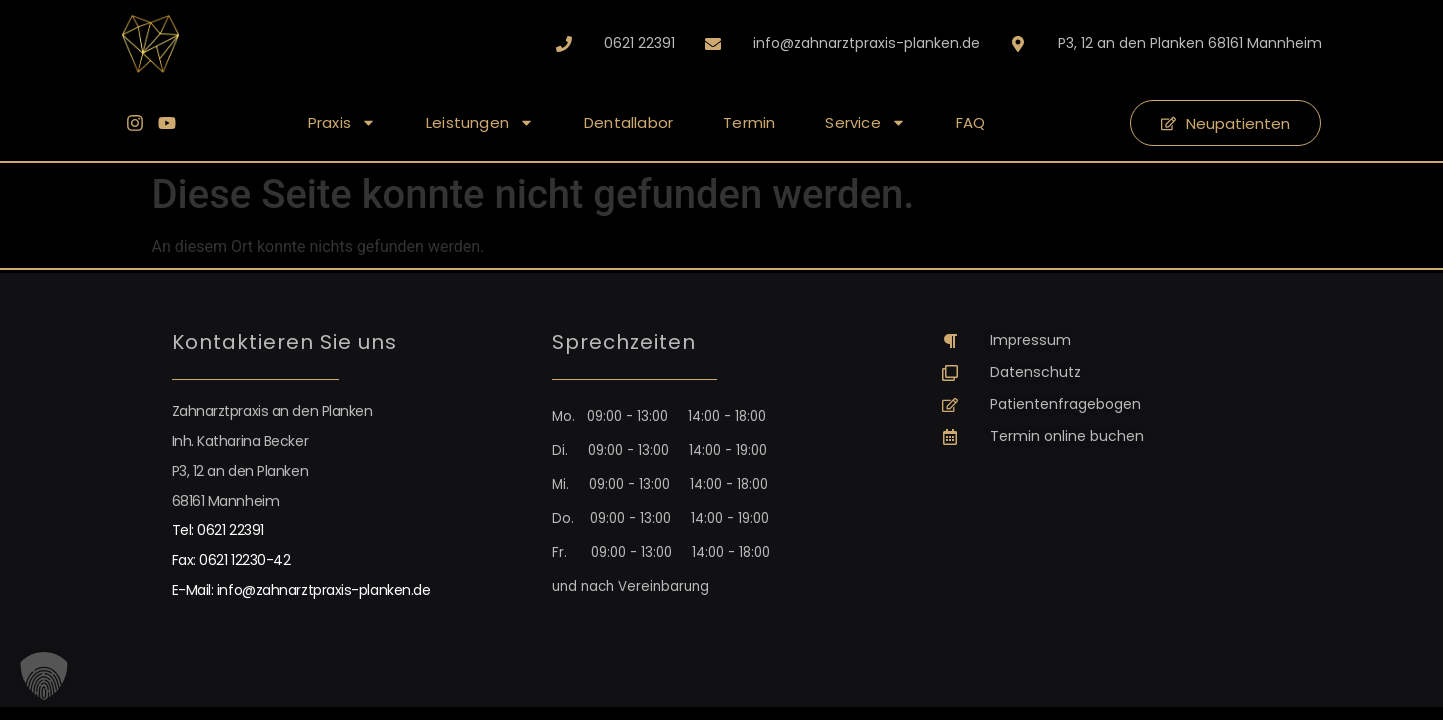 The image size is (1443, 720). What do you see at coordinates (628, 122) in the screenshot?
I see `Dentallabor` at bounding box center [628, 122].